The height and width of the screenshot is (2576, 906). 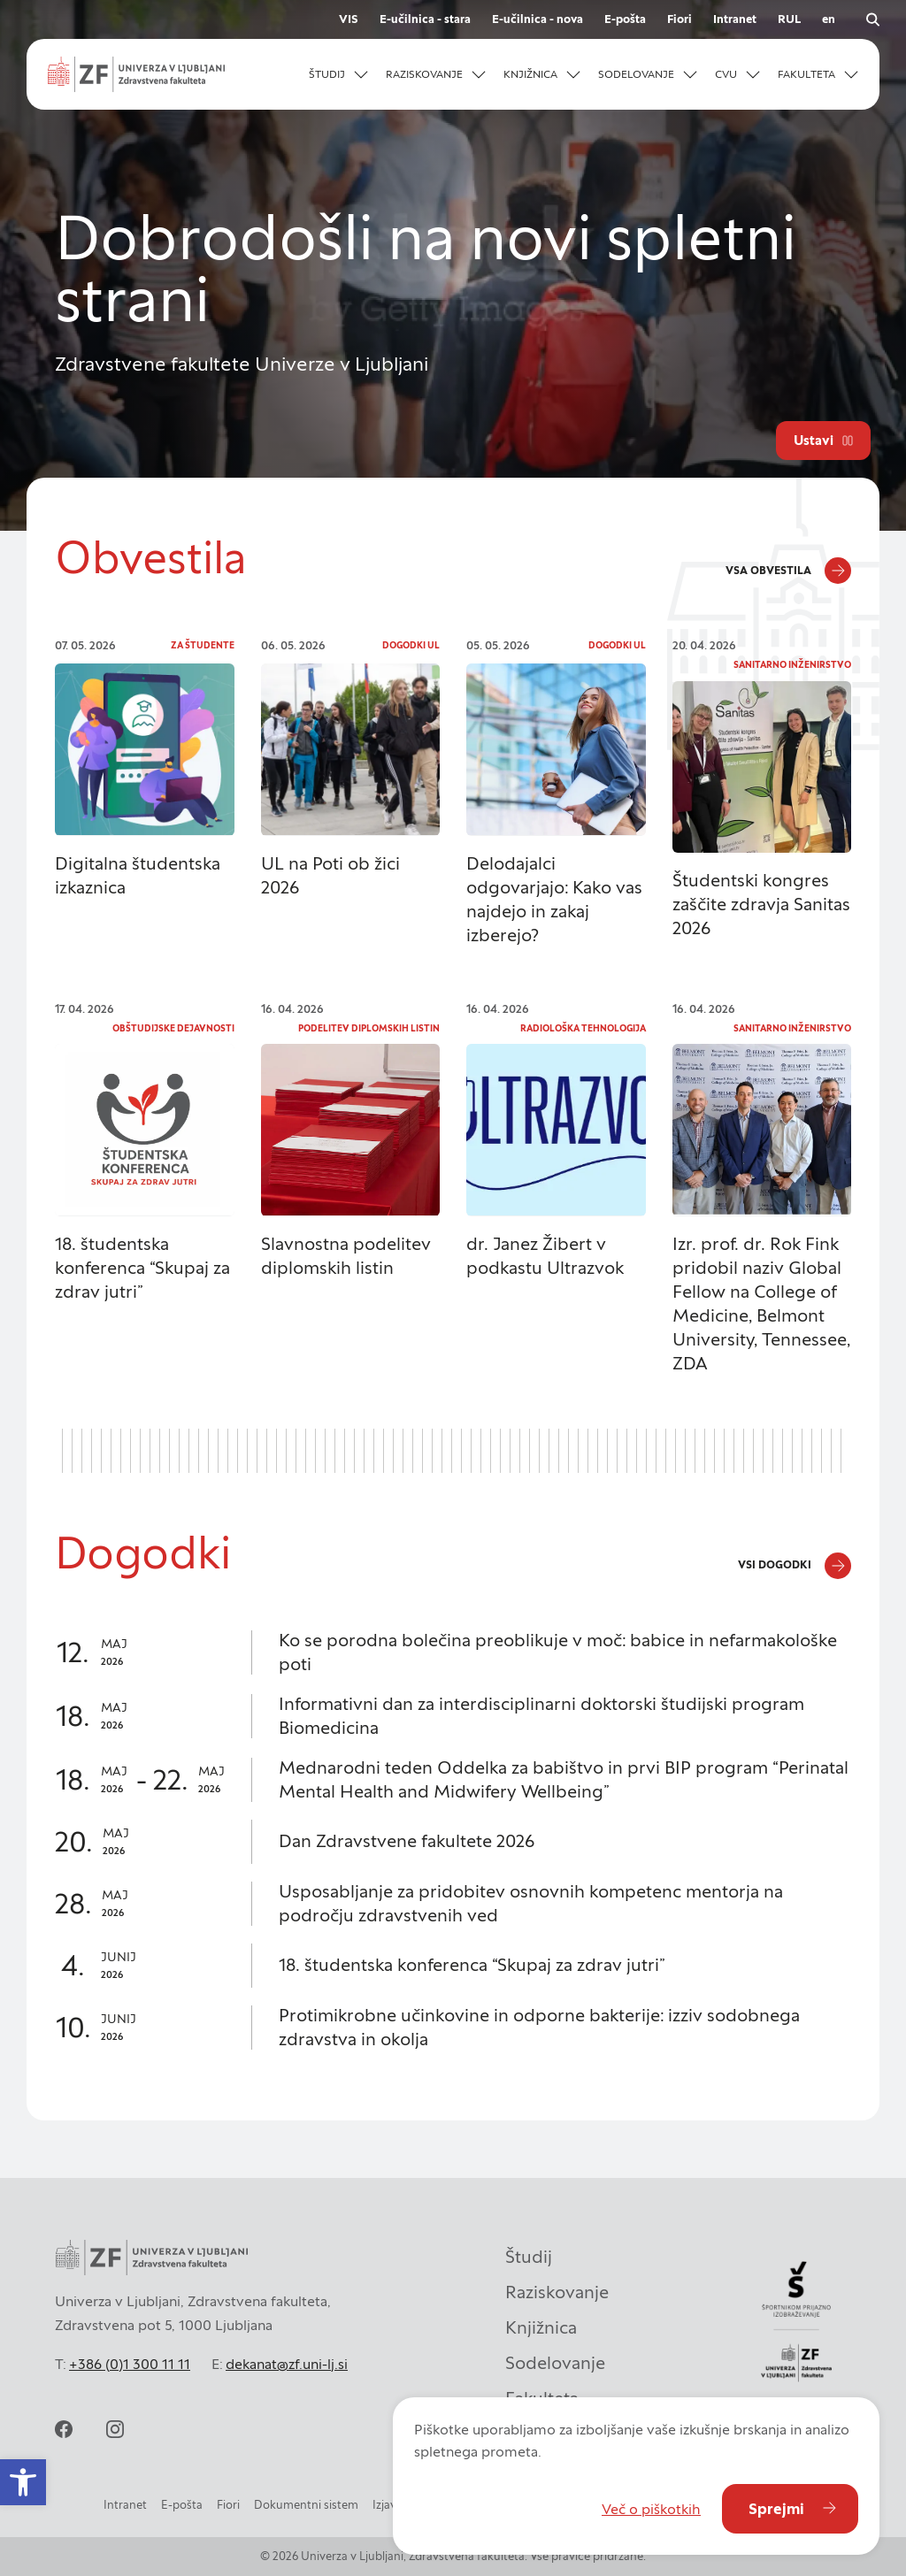 I want to click on en, so click(x=828, y=19).